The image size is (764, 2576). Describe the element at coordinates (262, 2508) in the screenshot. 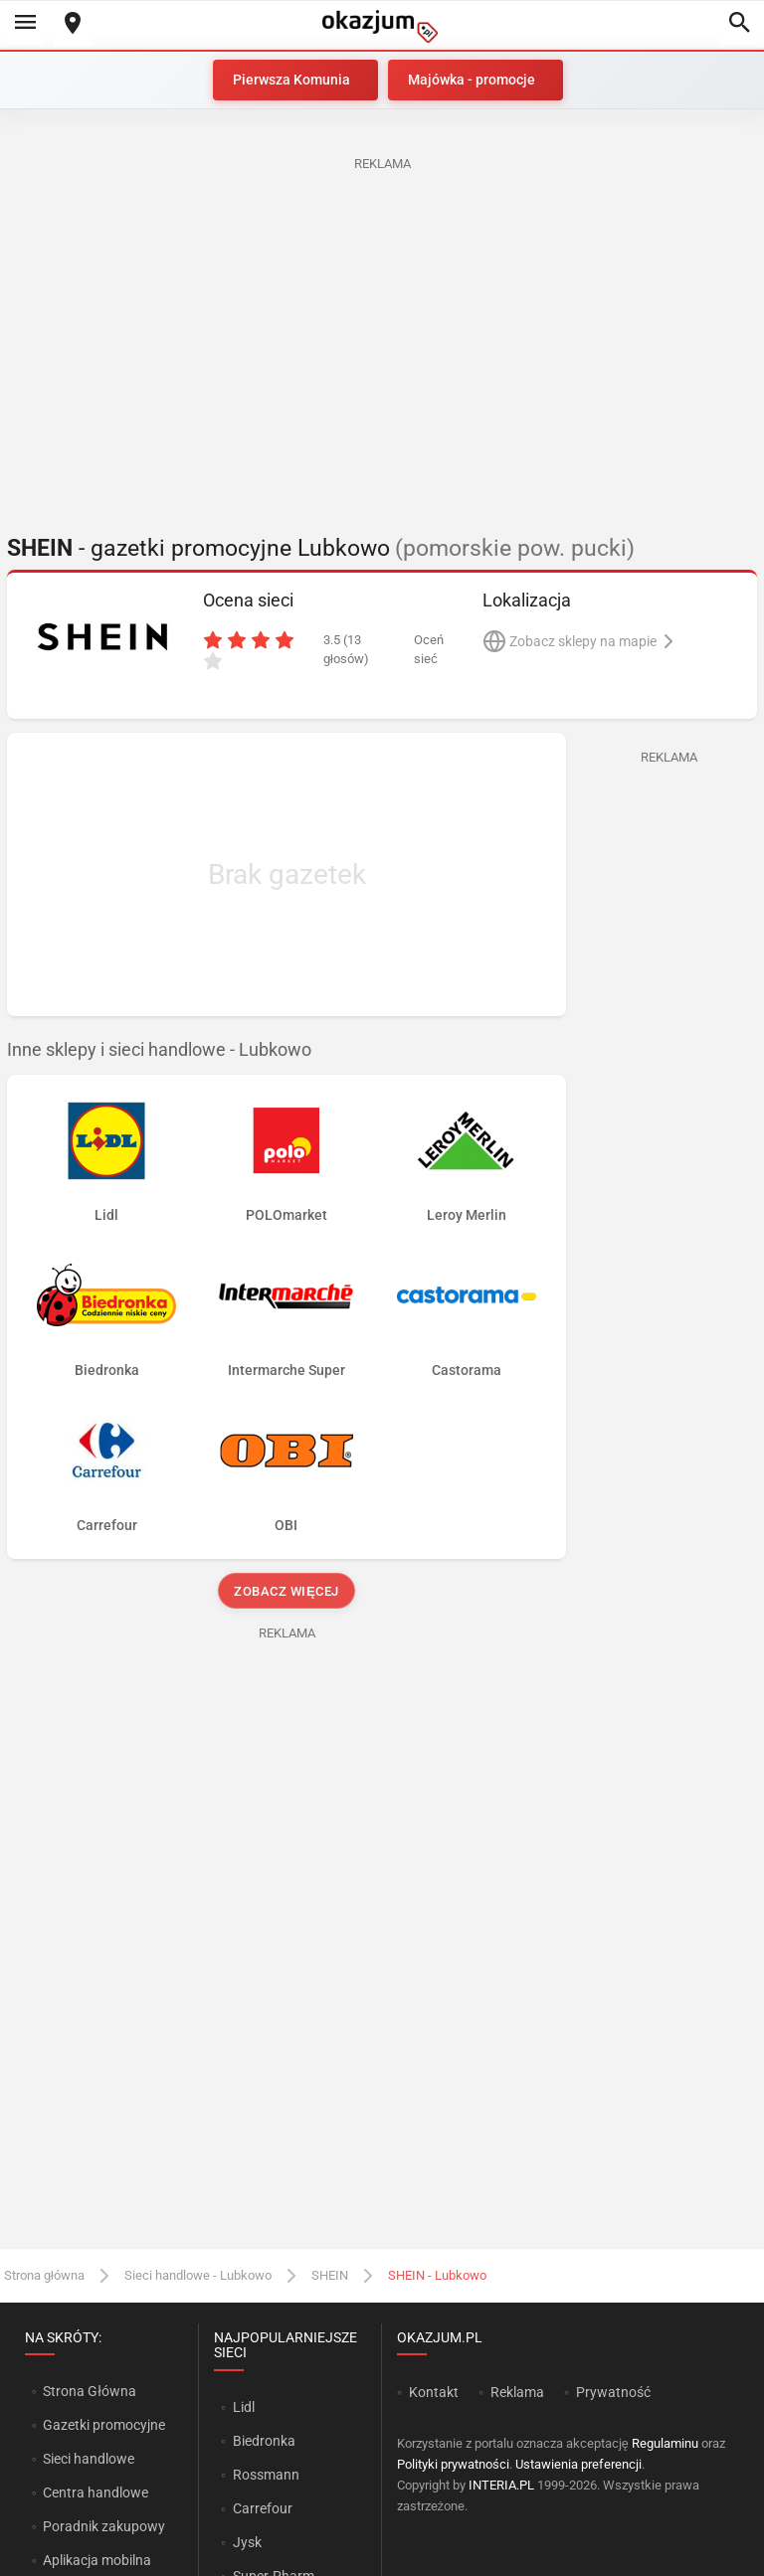

I see `Carrefour` at that location.